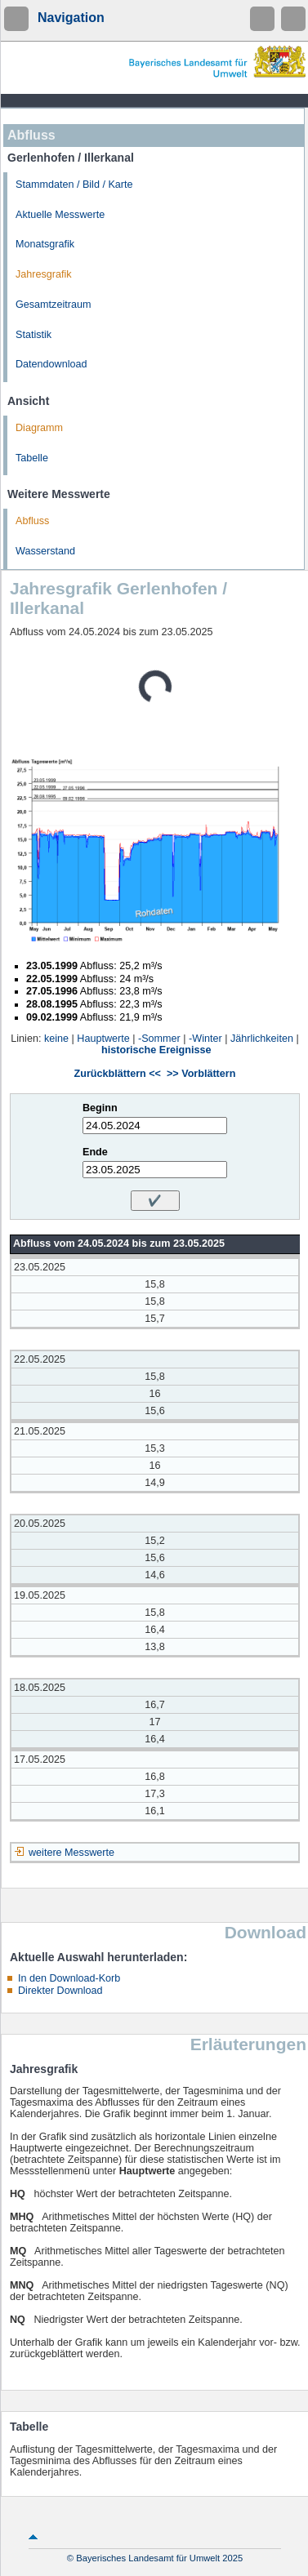 The height and width of the screenshot is (2576, 308). I want to click on weitere Messwerte, so click(71, 1852).